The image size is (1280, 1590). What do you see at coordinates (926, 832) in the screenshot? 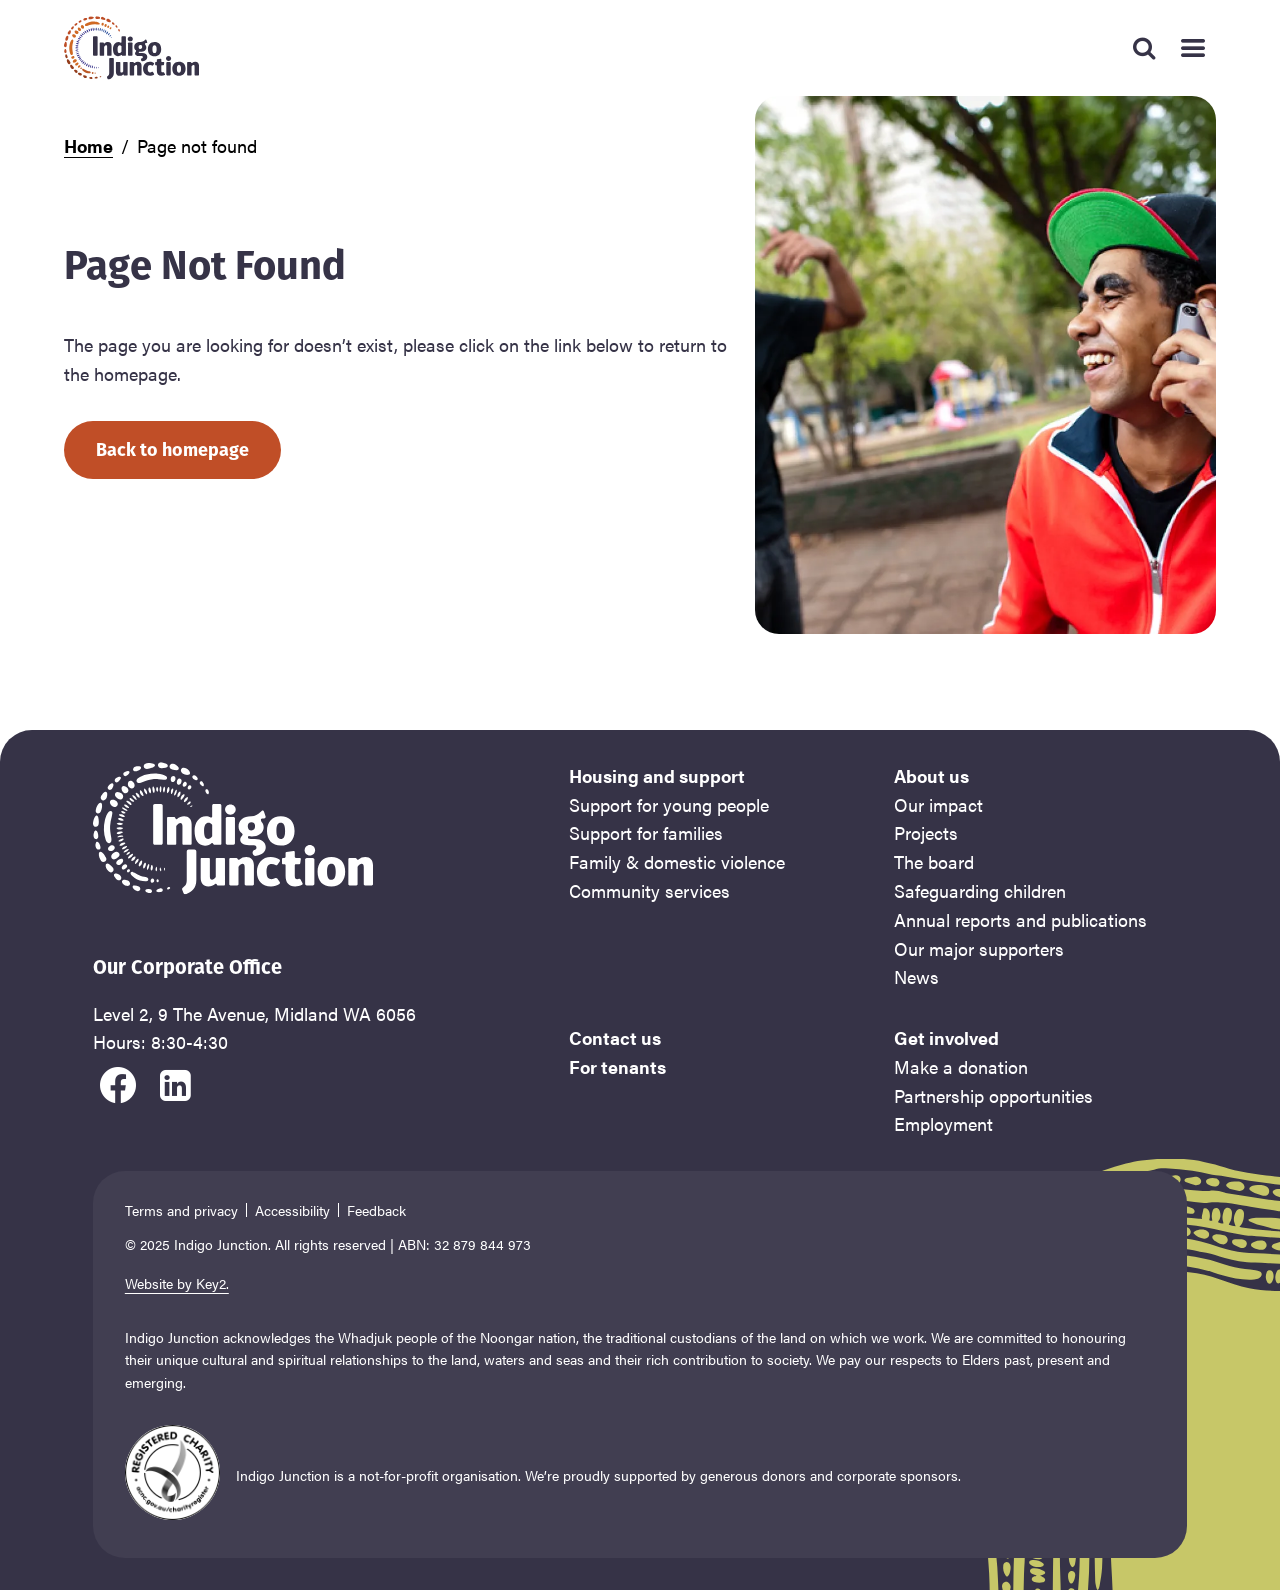
I see `Projects` at bounding box center [926, 832].